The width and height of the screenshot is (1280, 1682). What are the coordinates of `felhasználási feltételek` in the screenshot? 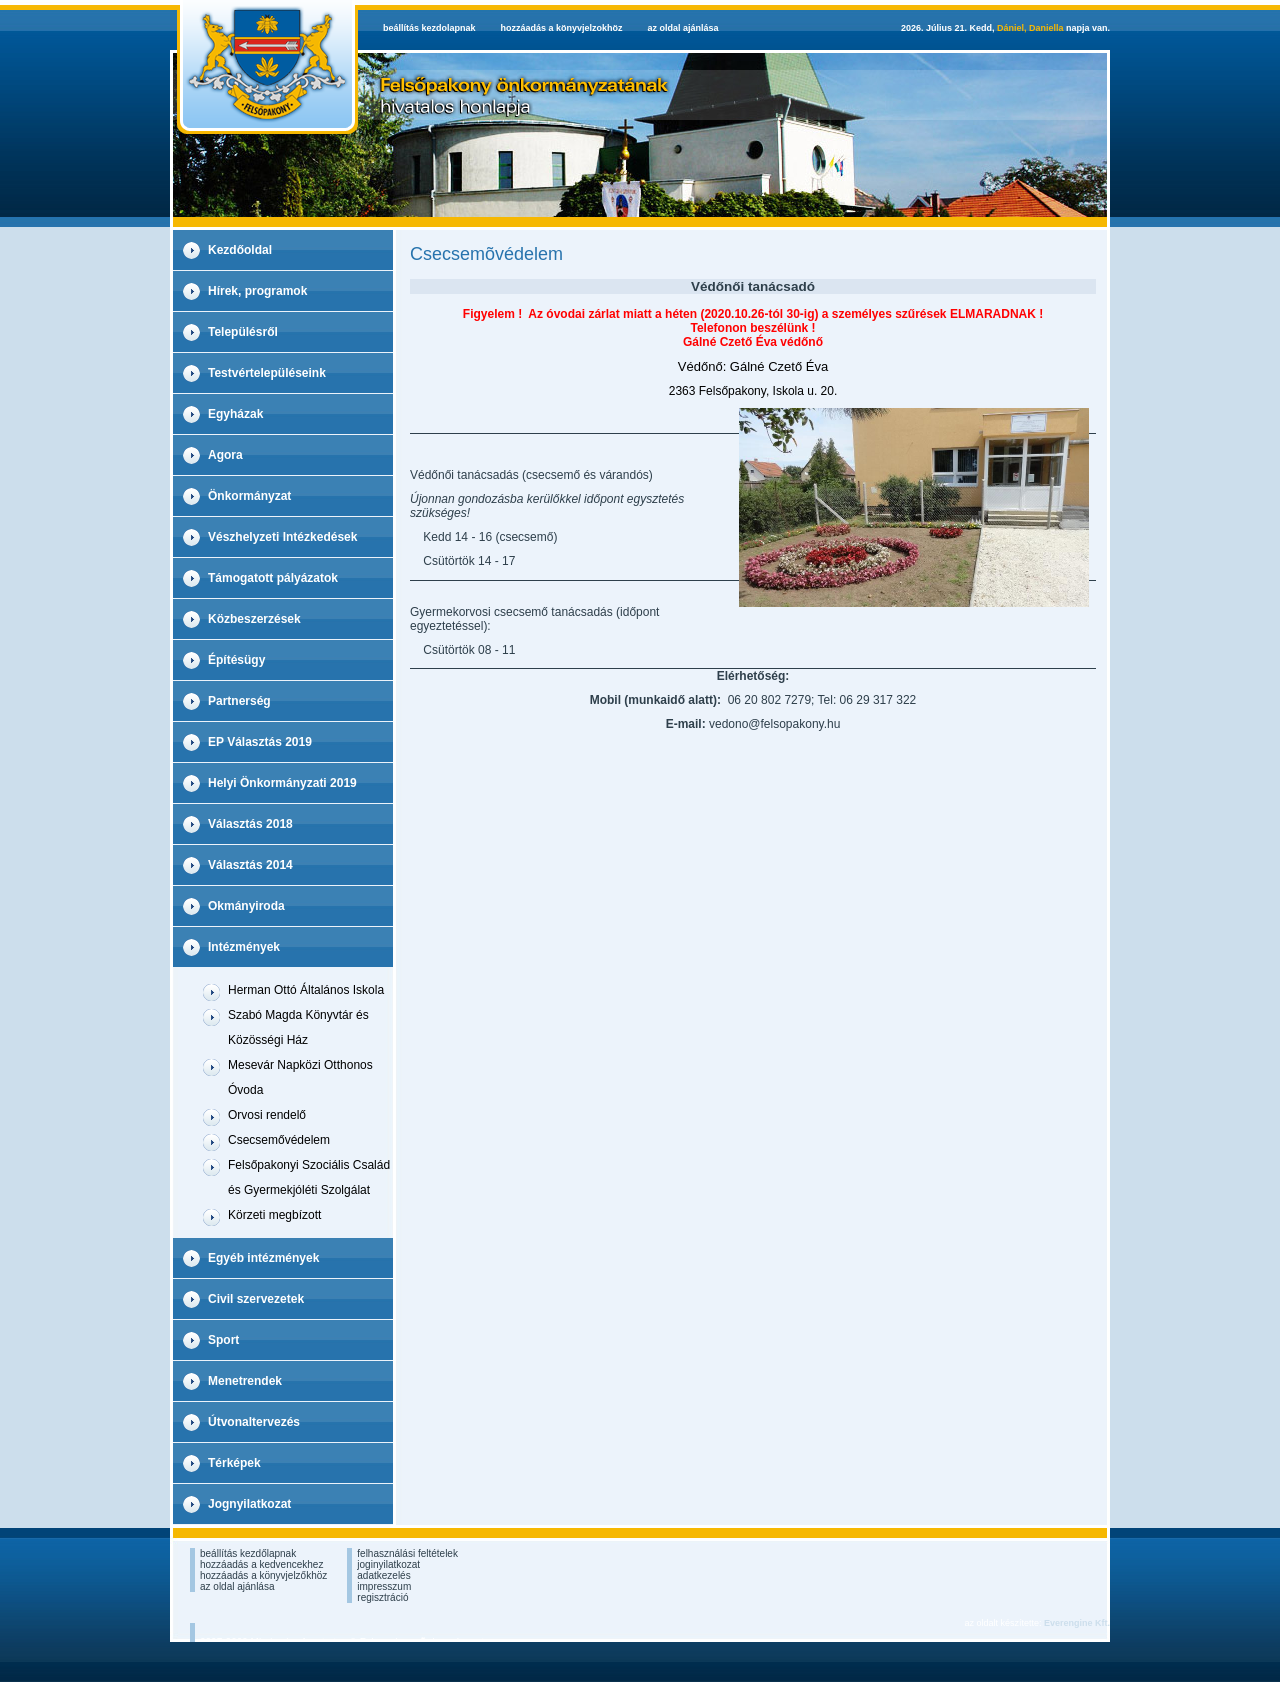 It's located at (407, 1553).